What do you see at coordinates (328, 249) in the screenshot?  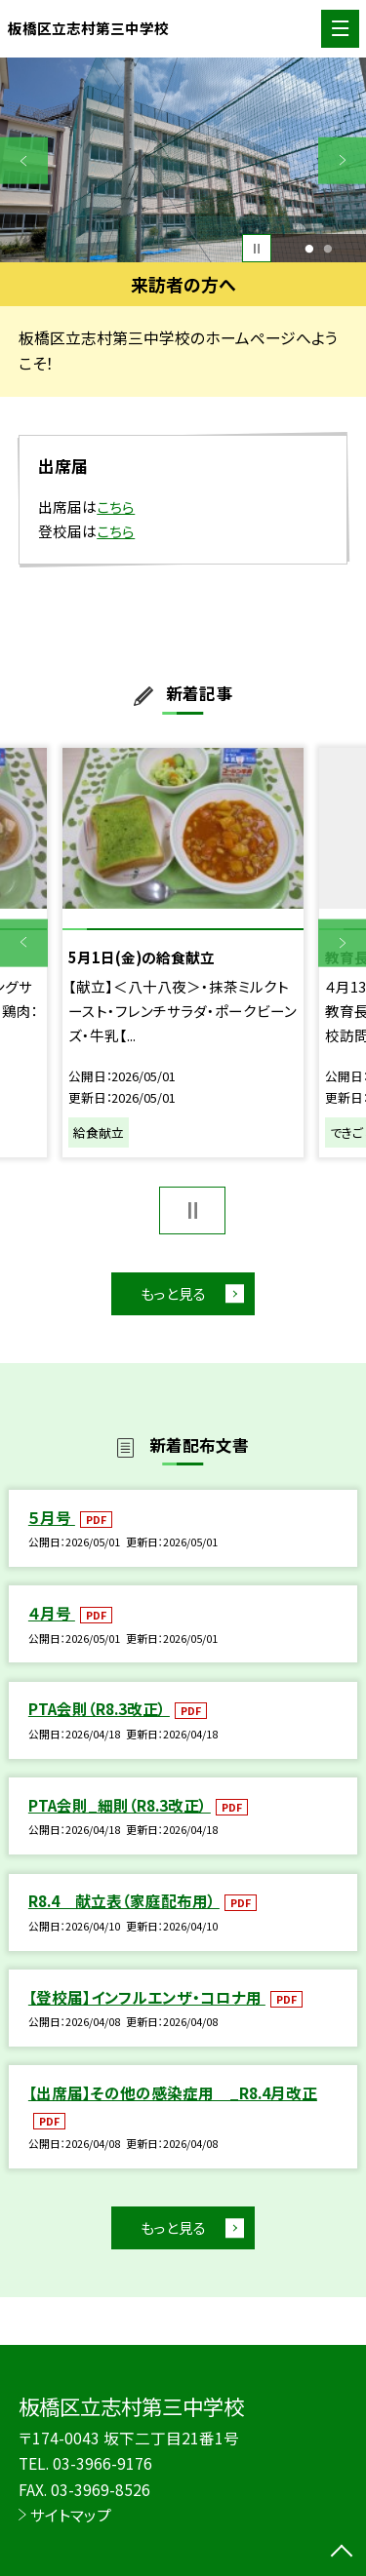 I see `2 [button]` at bounding box center [328, 249].